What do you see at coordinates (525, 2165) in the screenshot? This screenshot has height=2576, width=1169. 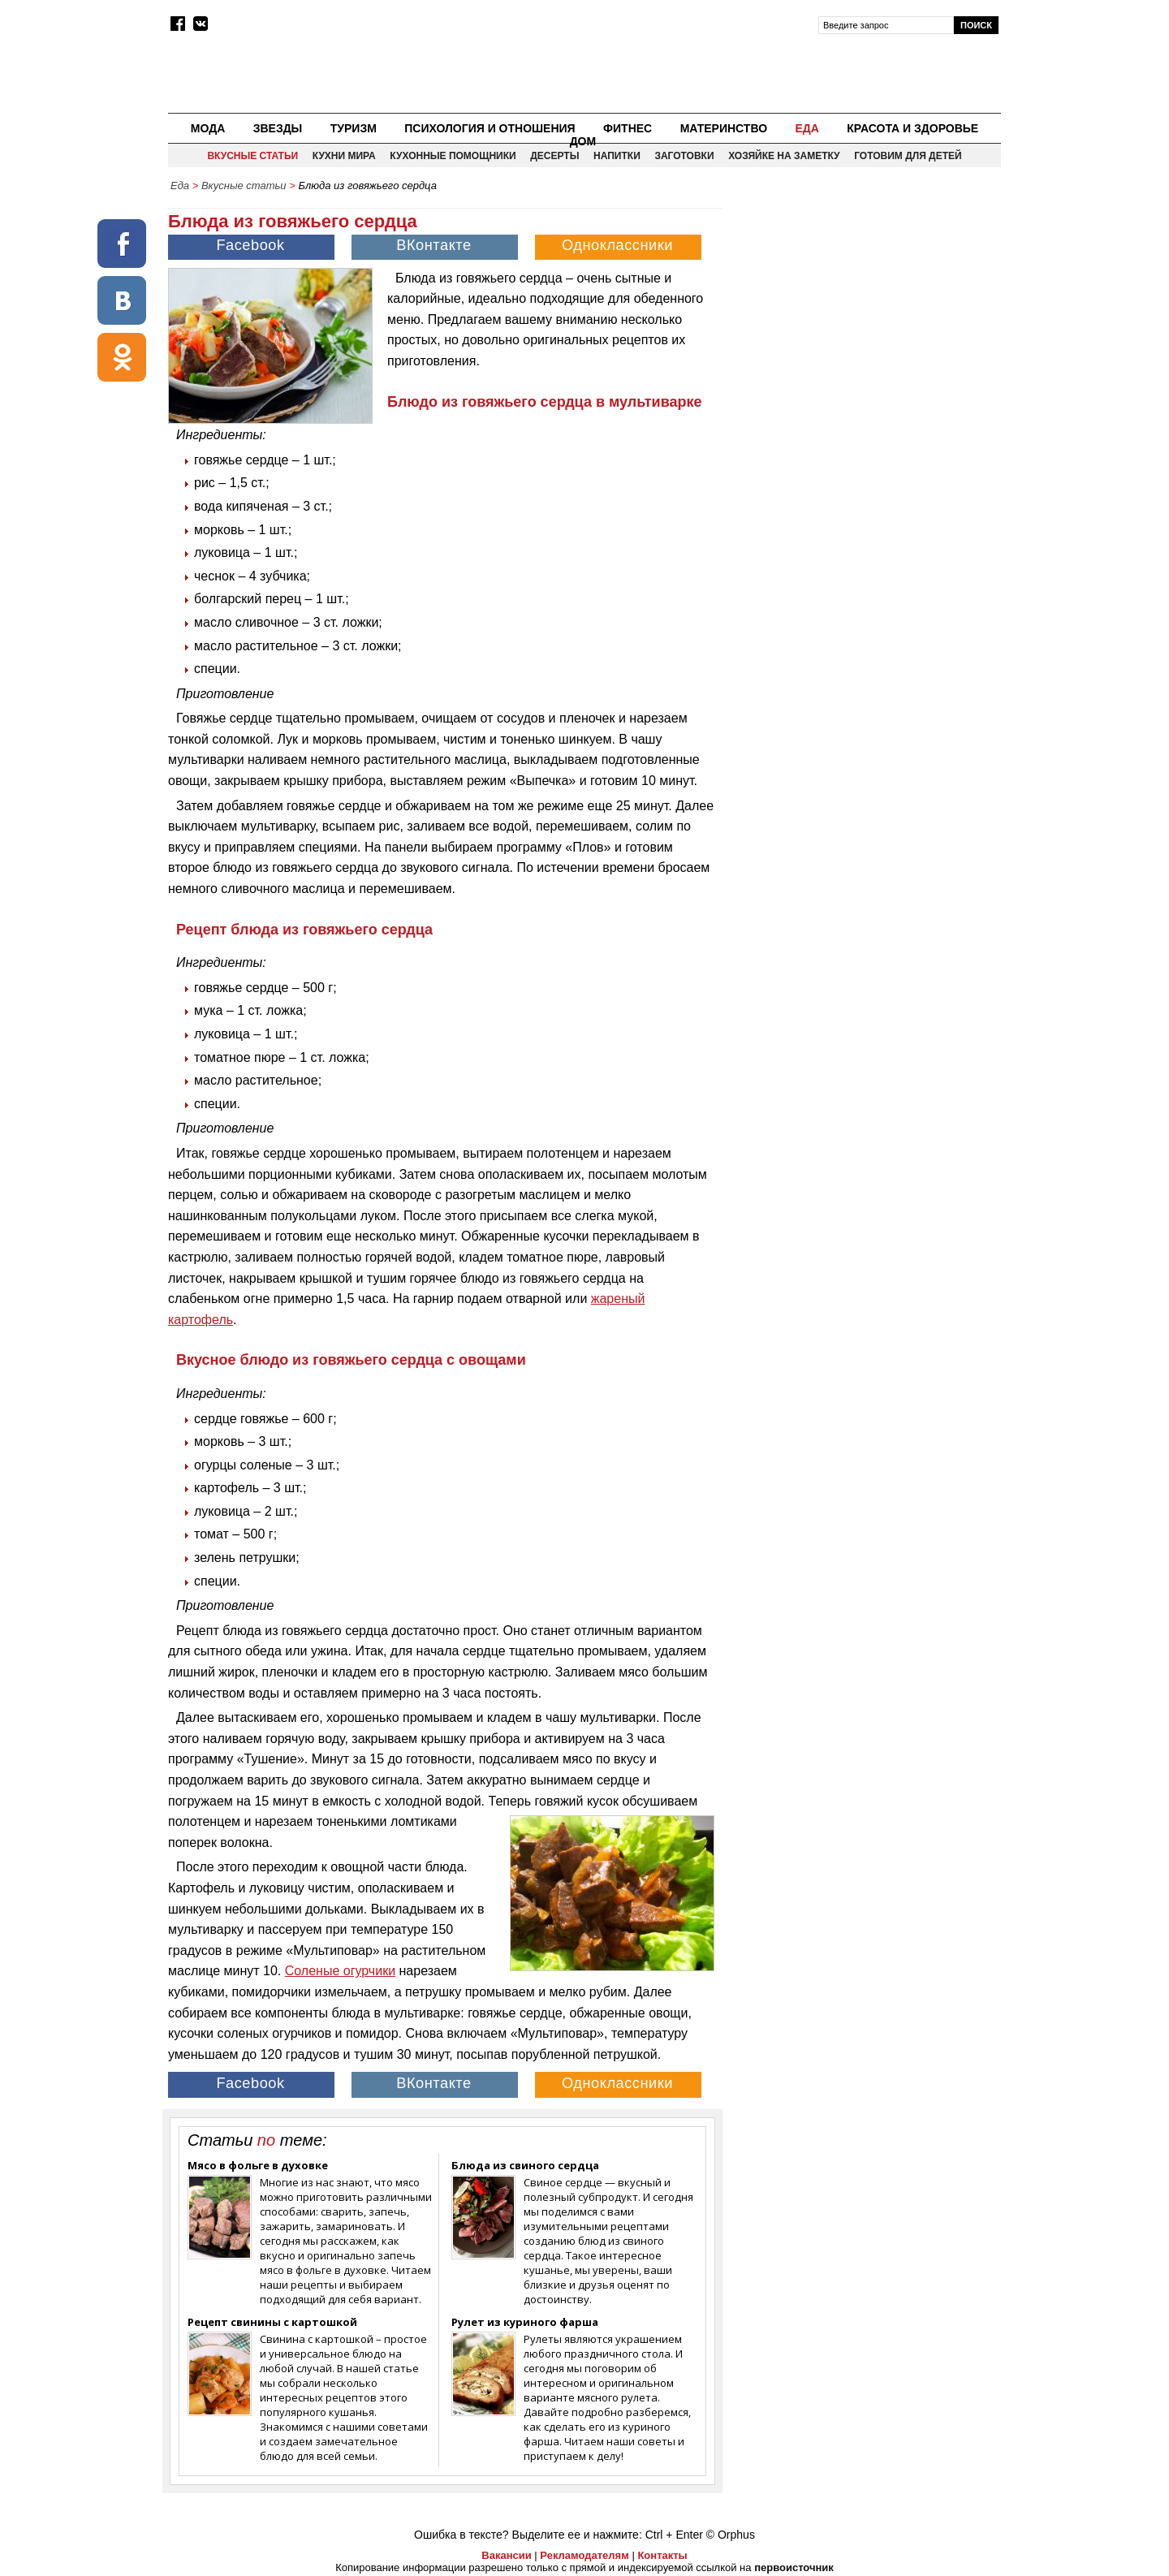 I see `Блюда из свиного сердца` at bounding box center [525, 2165].